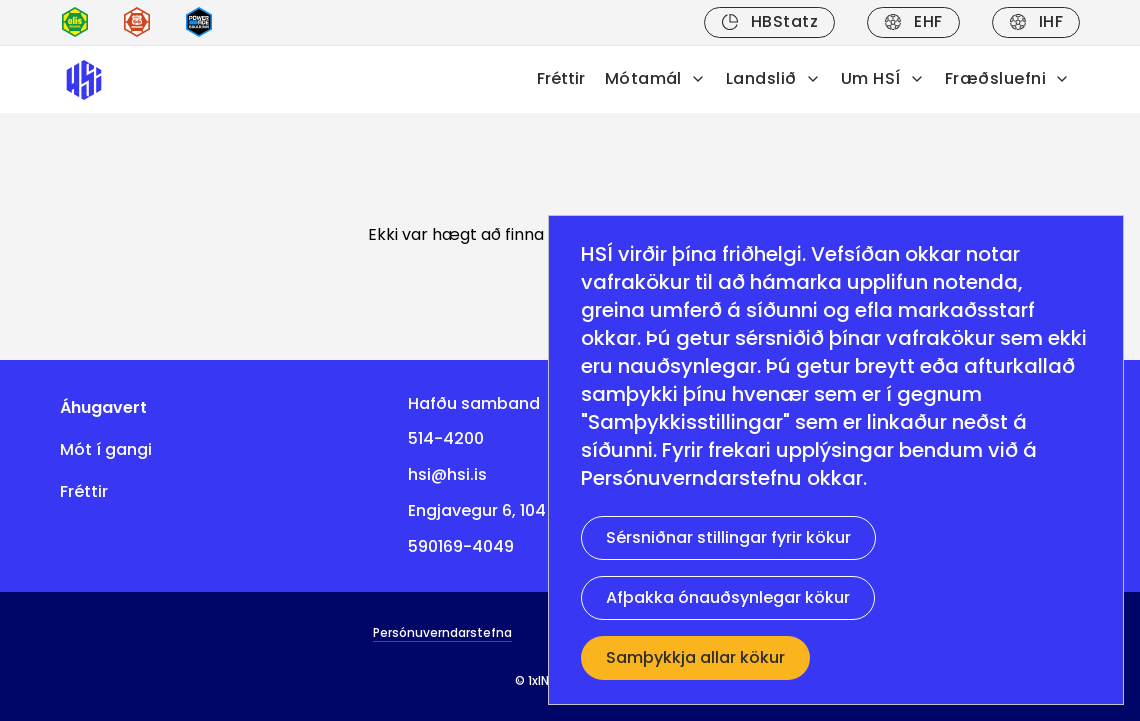 The width and height of the screenshot is (1140, 721). Describe the element at coordinates (1036, 21) in the screenshot. I see `IHF` at that location.